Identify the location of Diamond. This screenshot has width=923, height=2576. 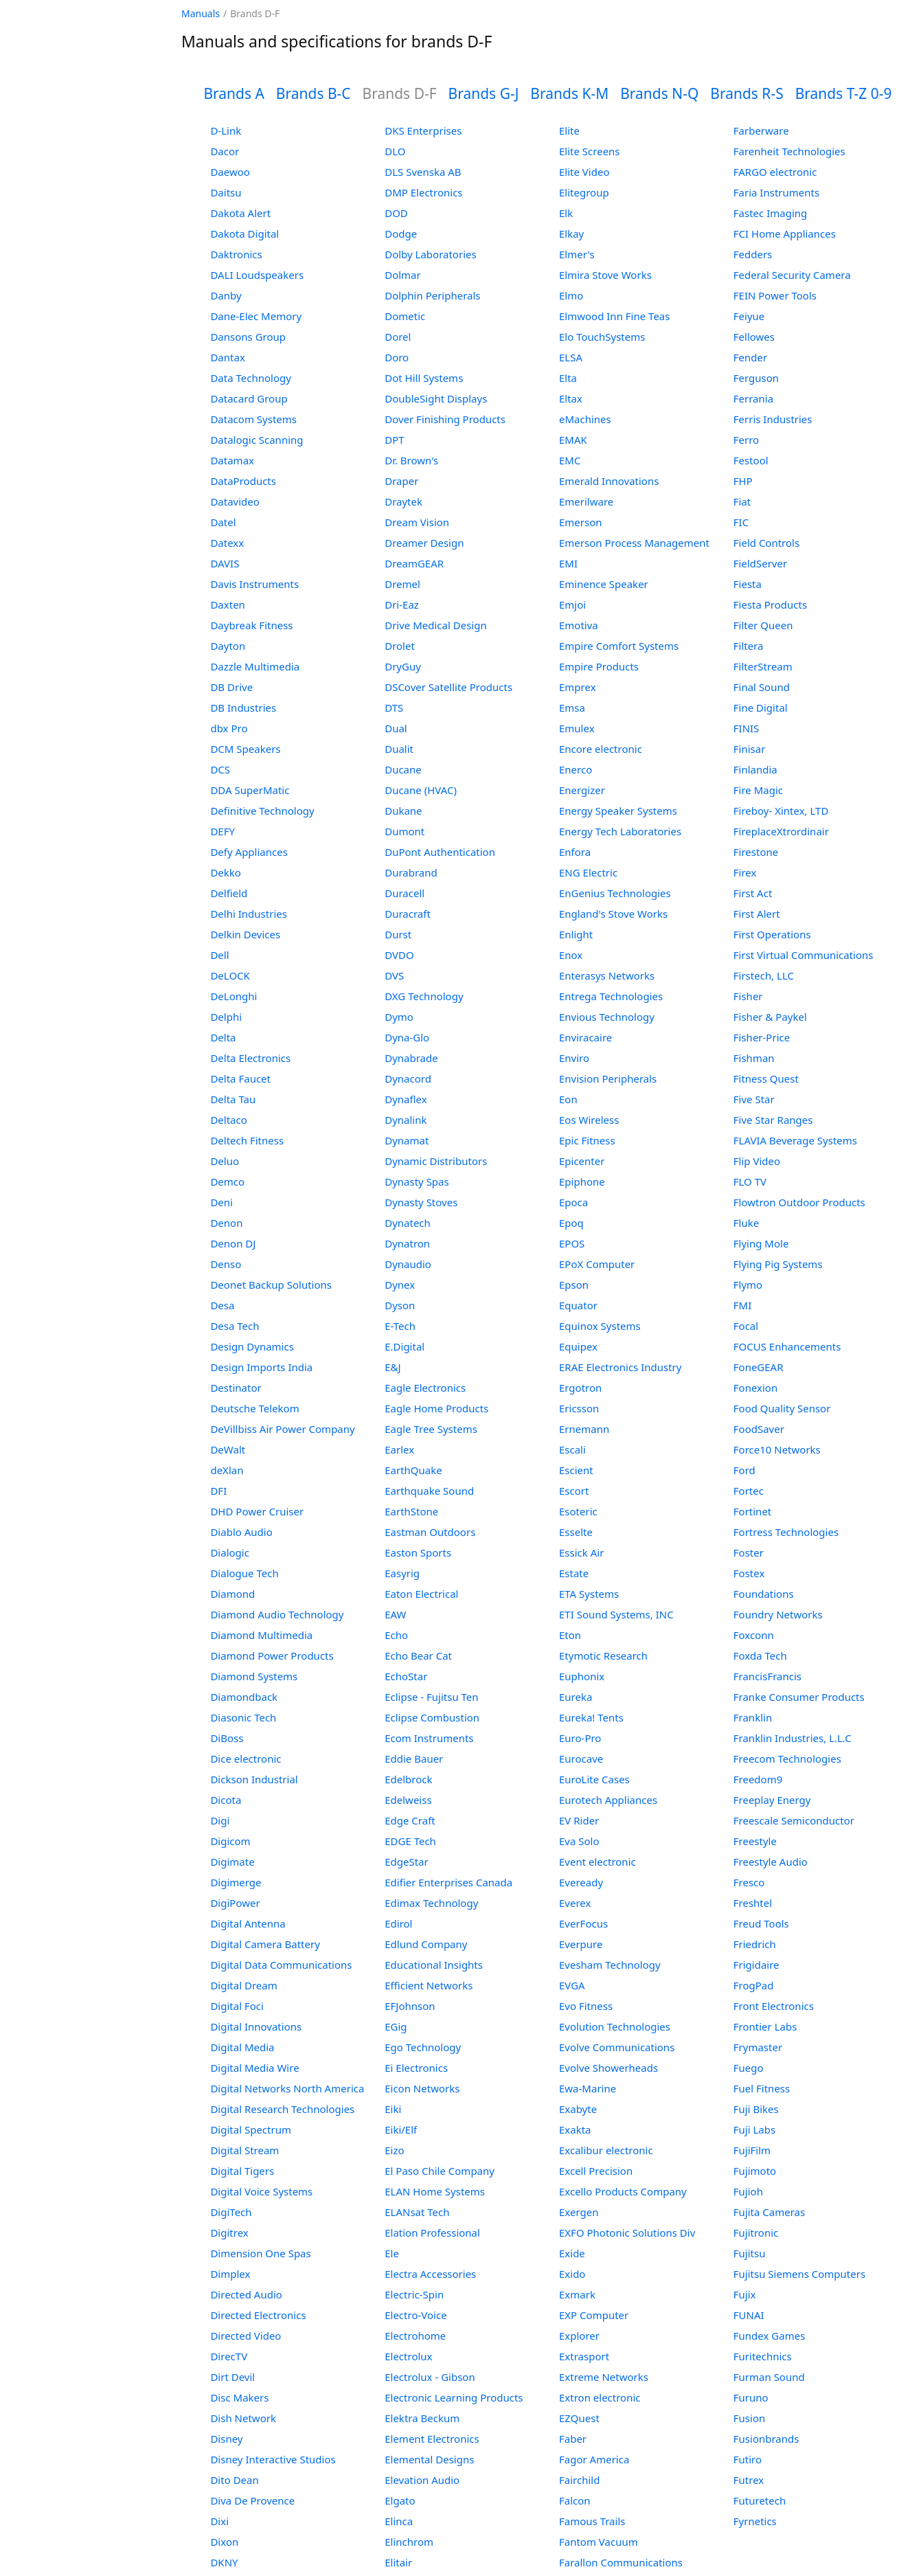
(232, 1594).